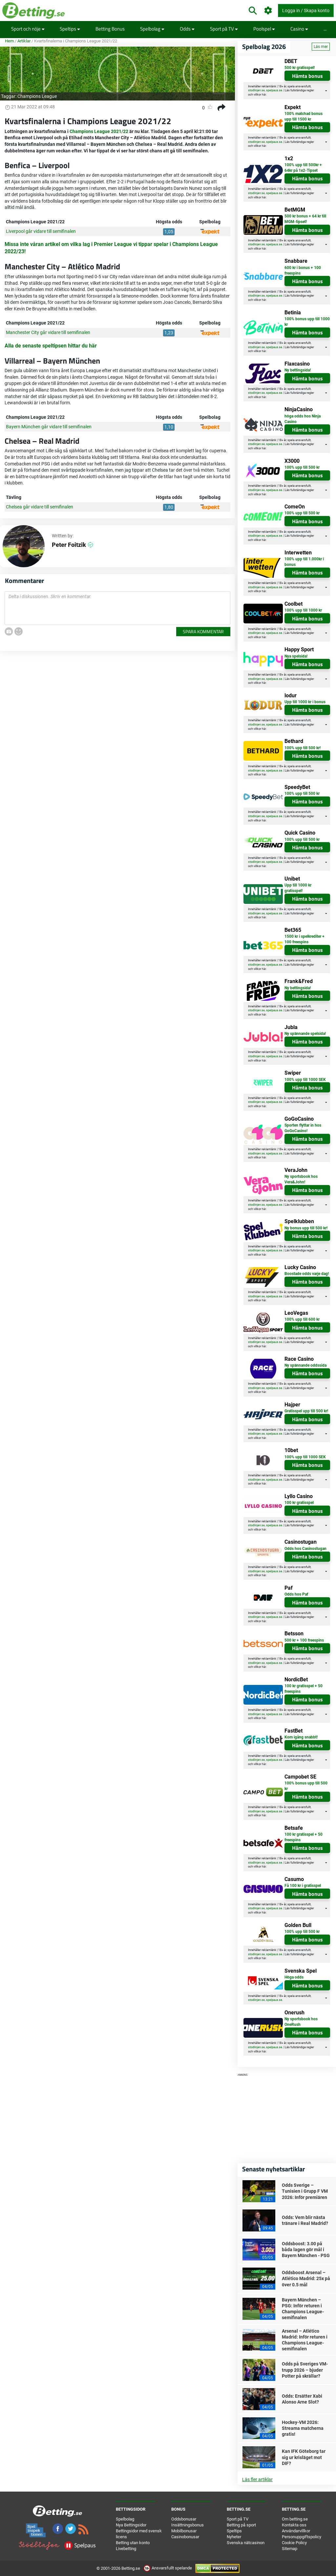 This screenshot has width=336, height=2576. I want to click on Livebetting, so click(126, 2548).